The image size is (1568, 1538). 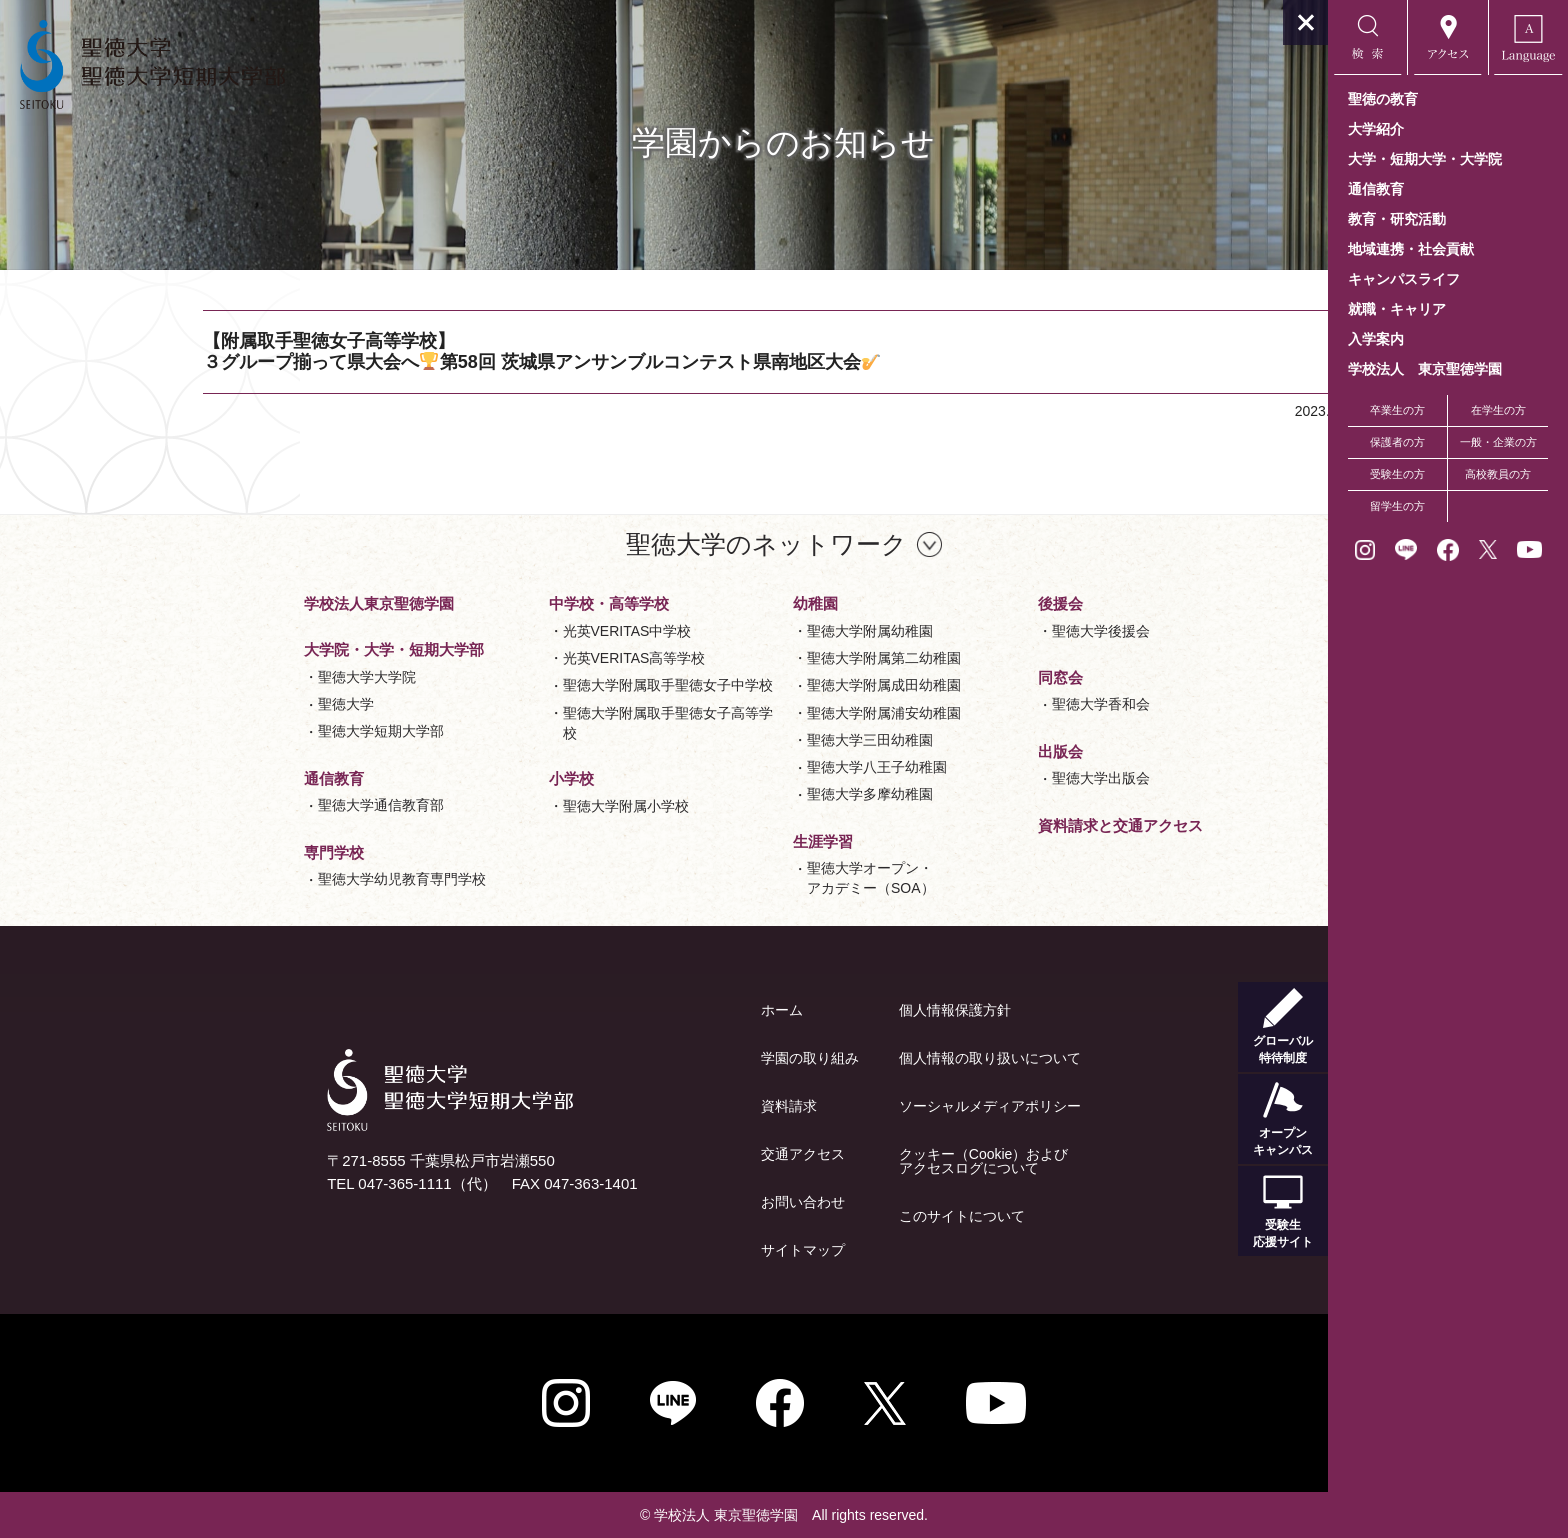 I want to click on 資料請求と交通アクセス, so click(x=1000, y=825).